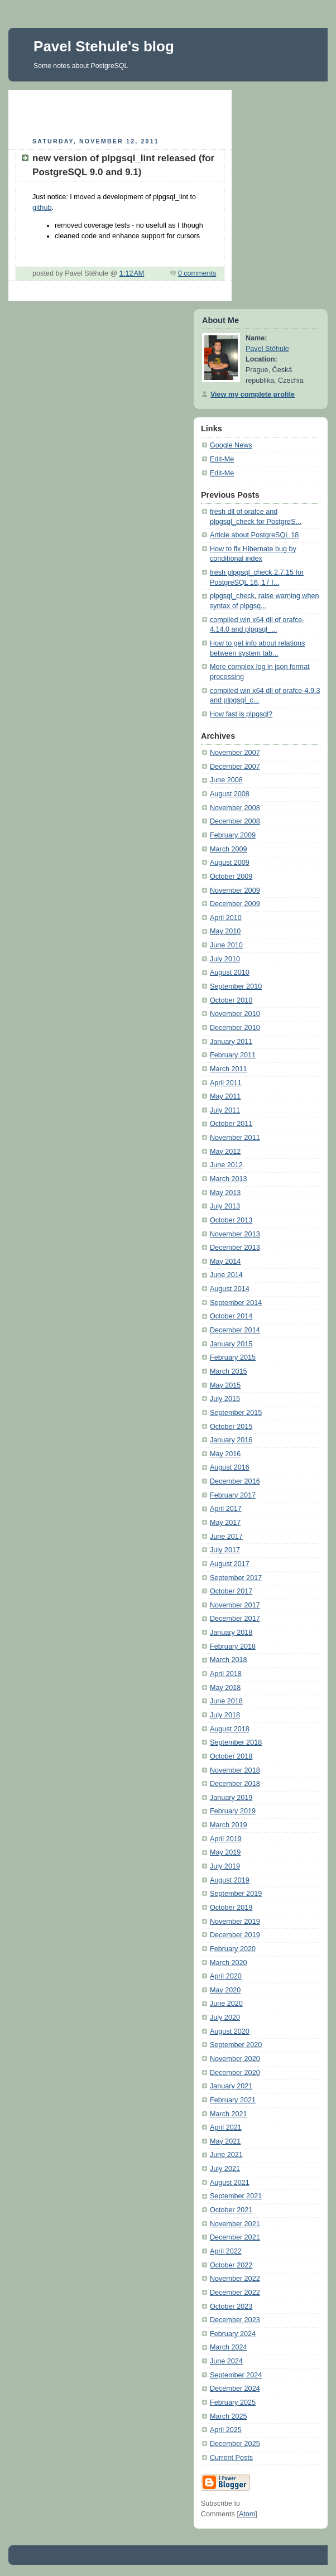 The height and width of the screenshot is (2576, 336). Describe the element at coordinates (235, 2388) in the screenshot. I see `December 2024` at that location.